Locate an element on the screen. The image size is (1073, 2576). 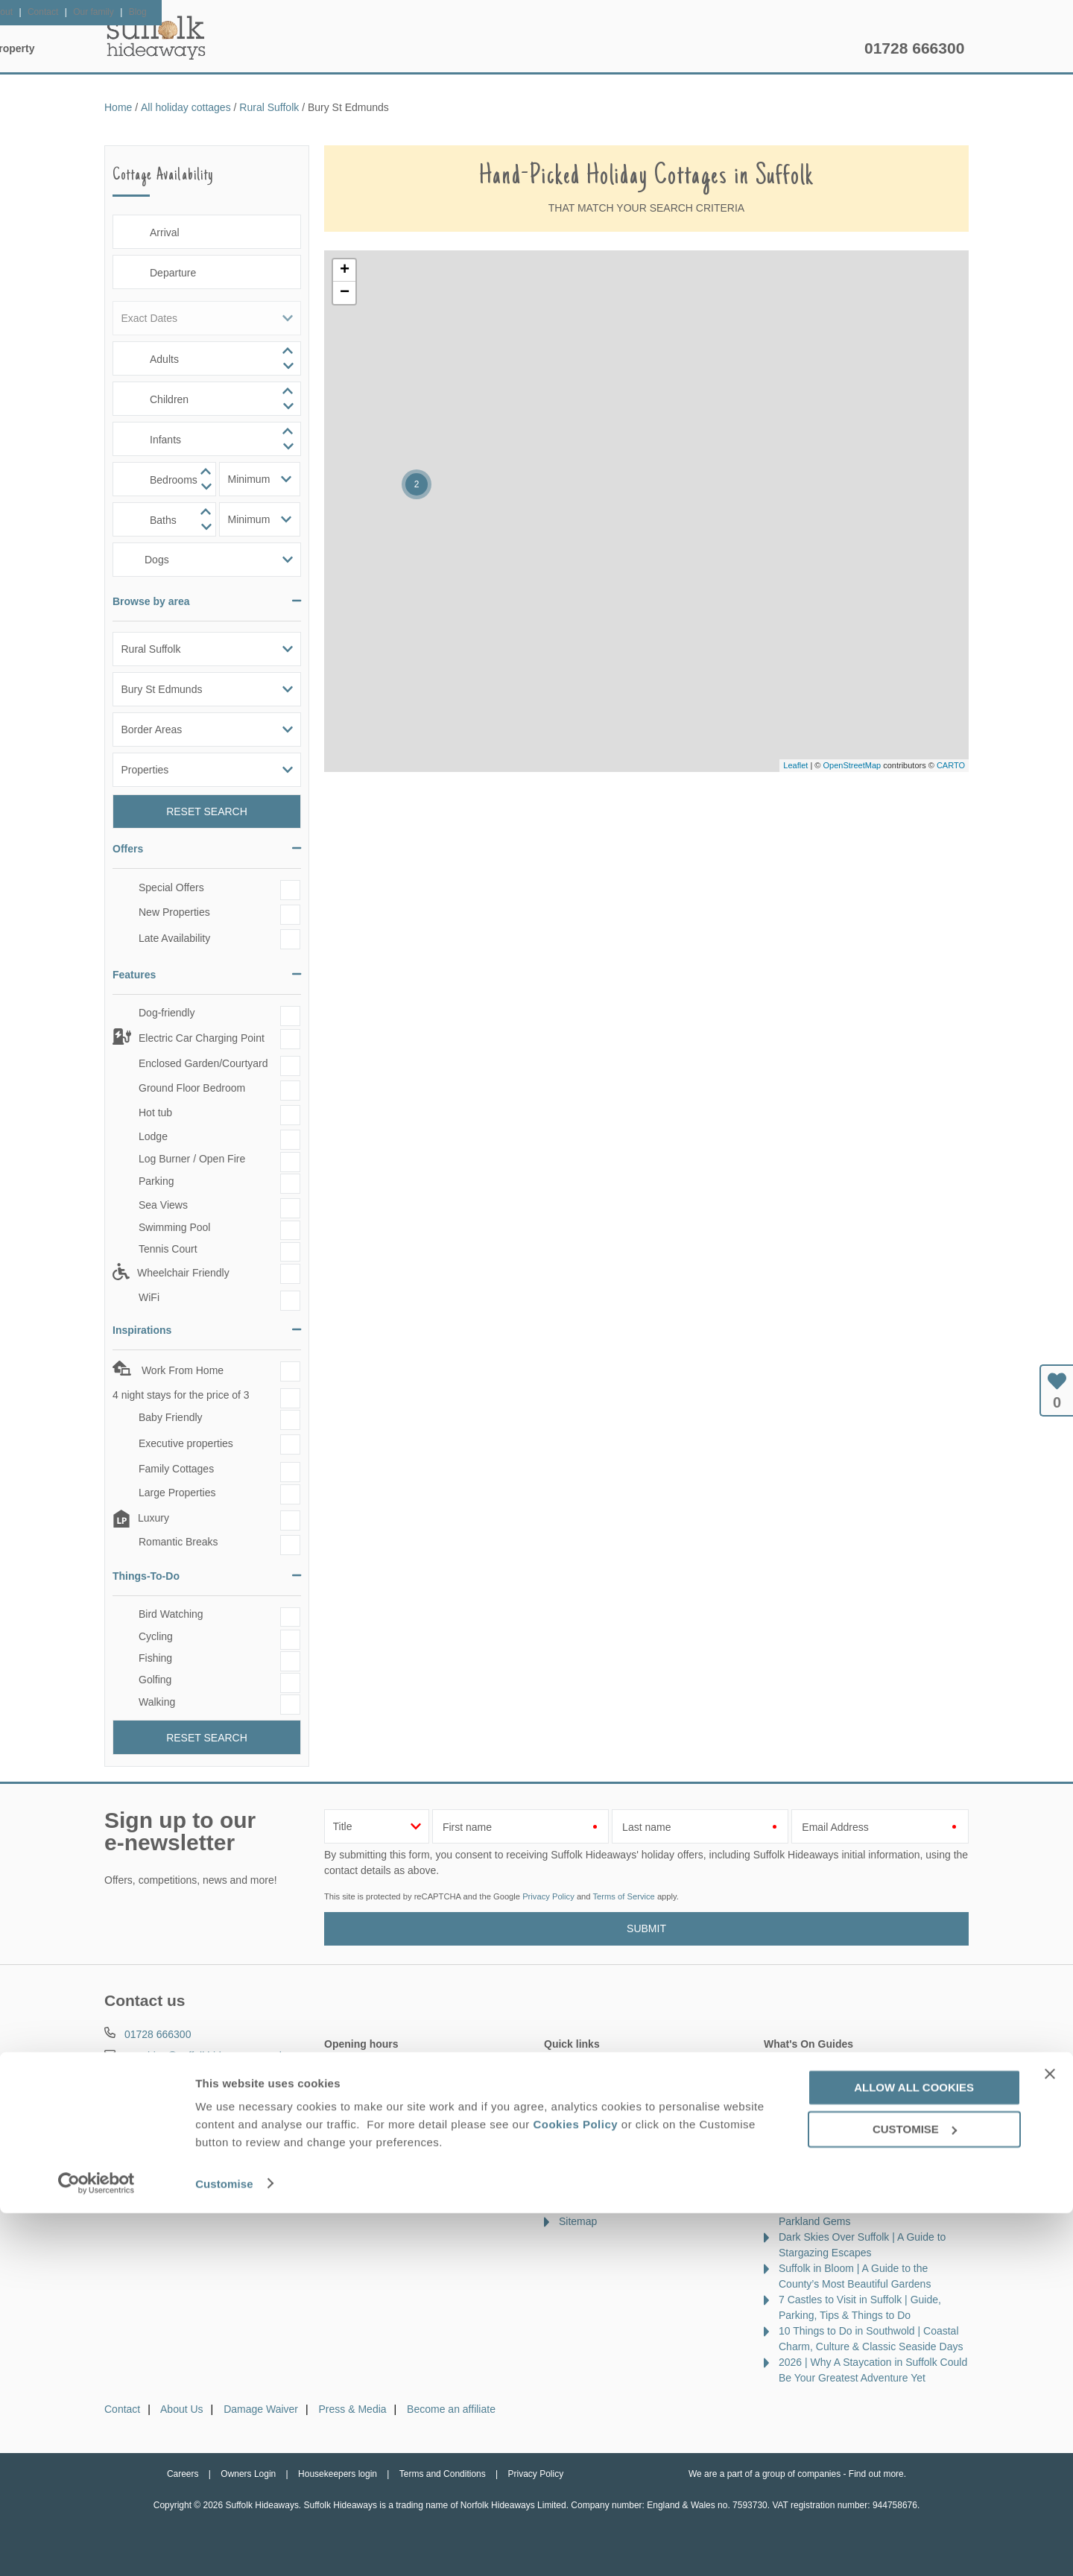
Sea Views is located at coordinates (163, 1205).